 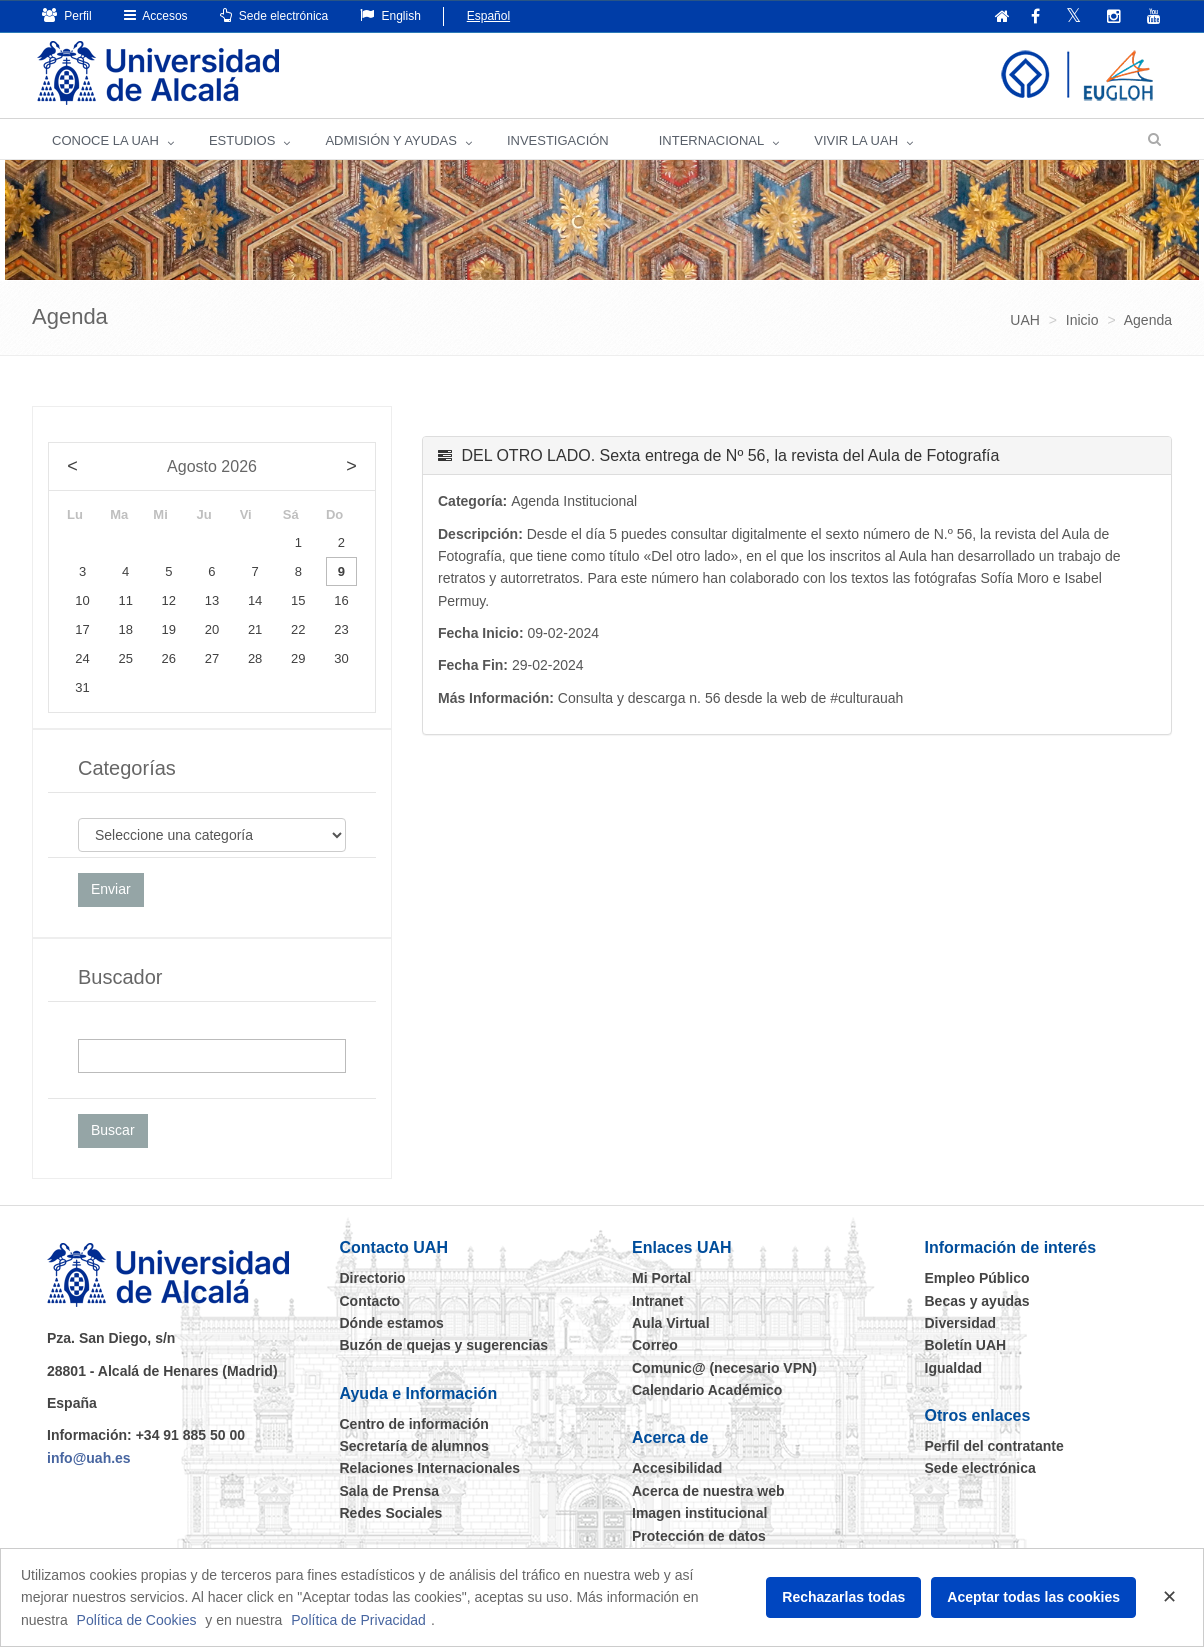 I want to click on 23, so click(x=341, y=629).